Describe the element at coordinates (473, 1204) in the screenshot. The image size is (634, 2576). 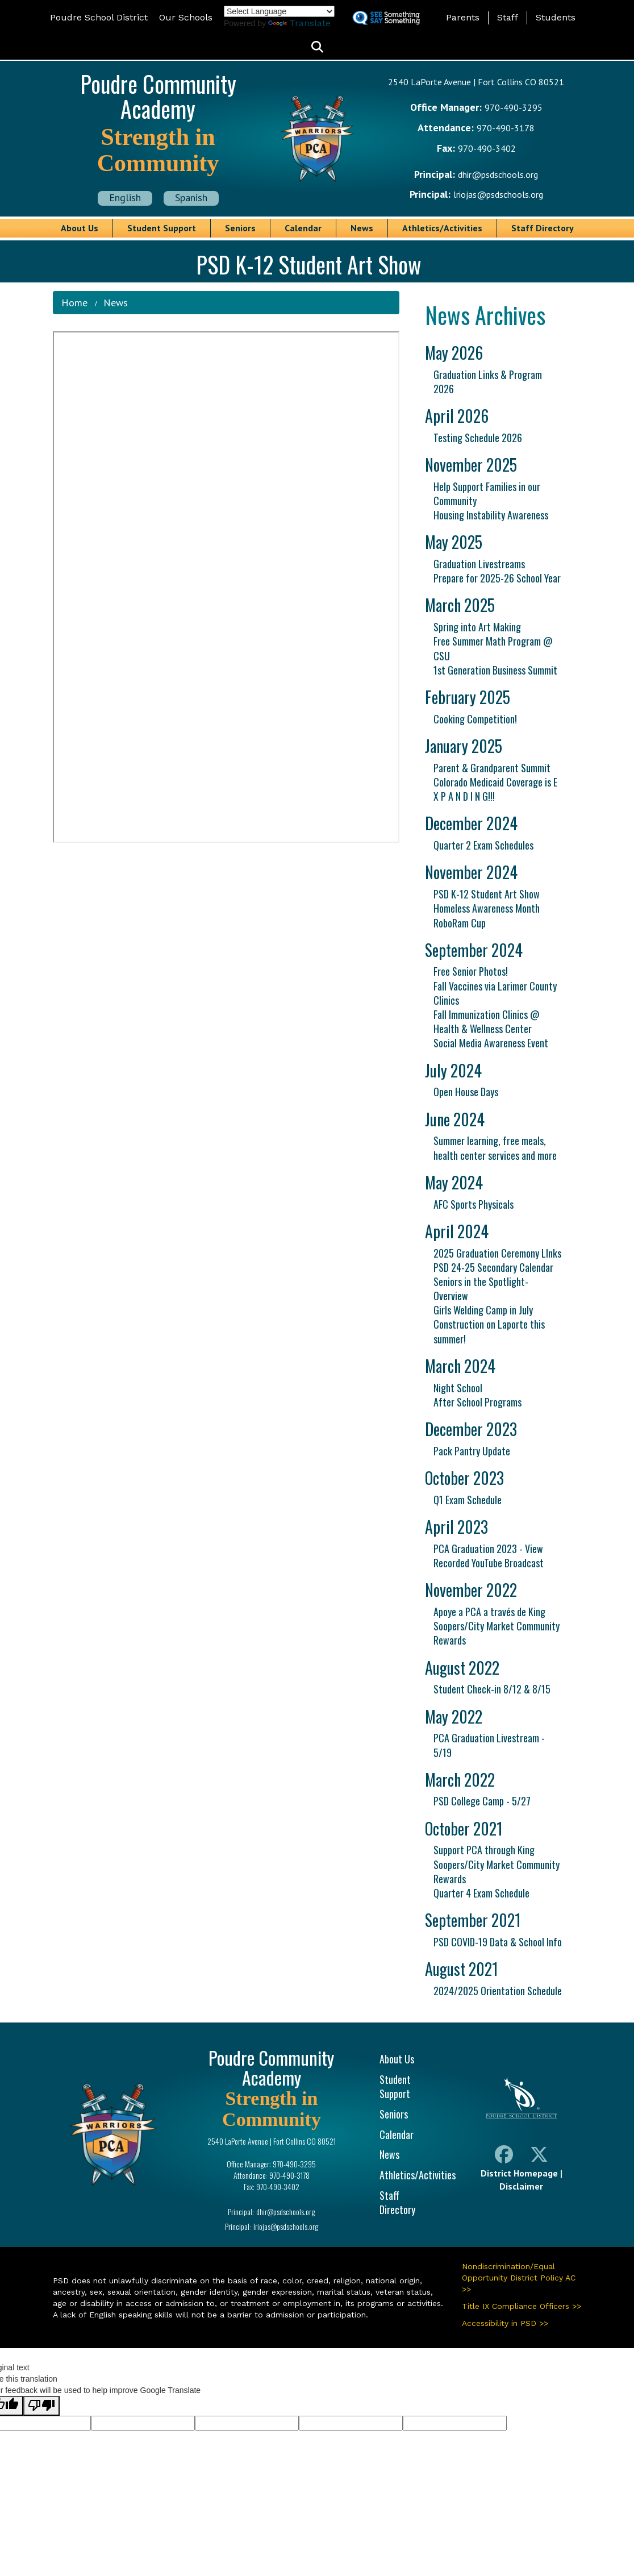
I see `AFC Sports Physicals` at that location.